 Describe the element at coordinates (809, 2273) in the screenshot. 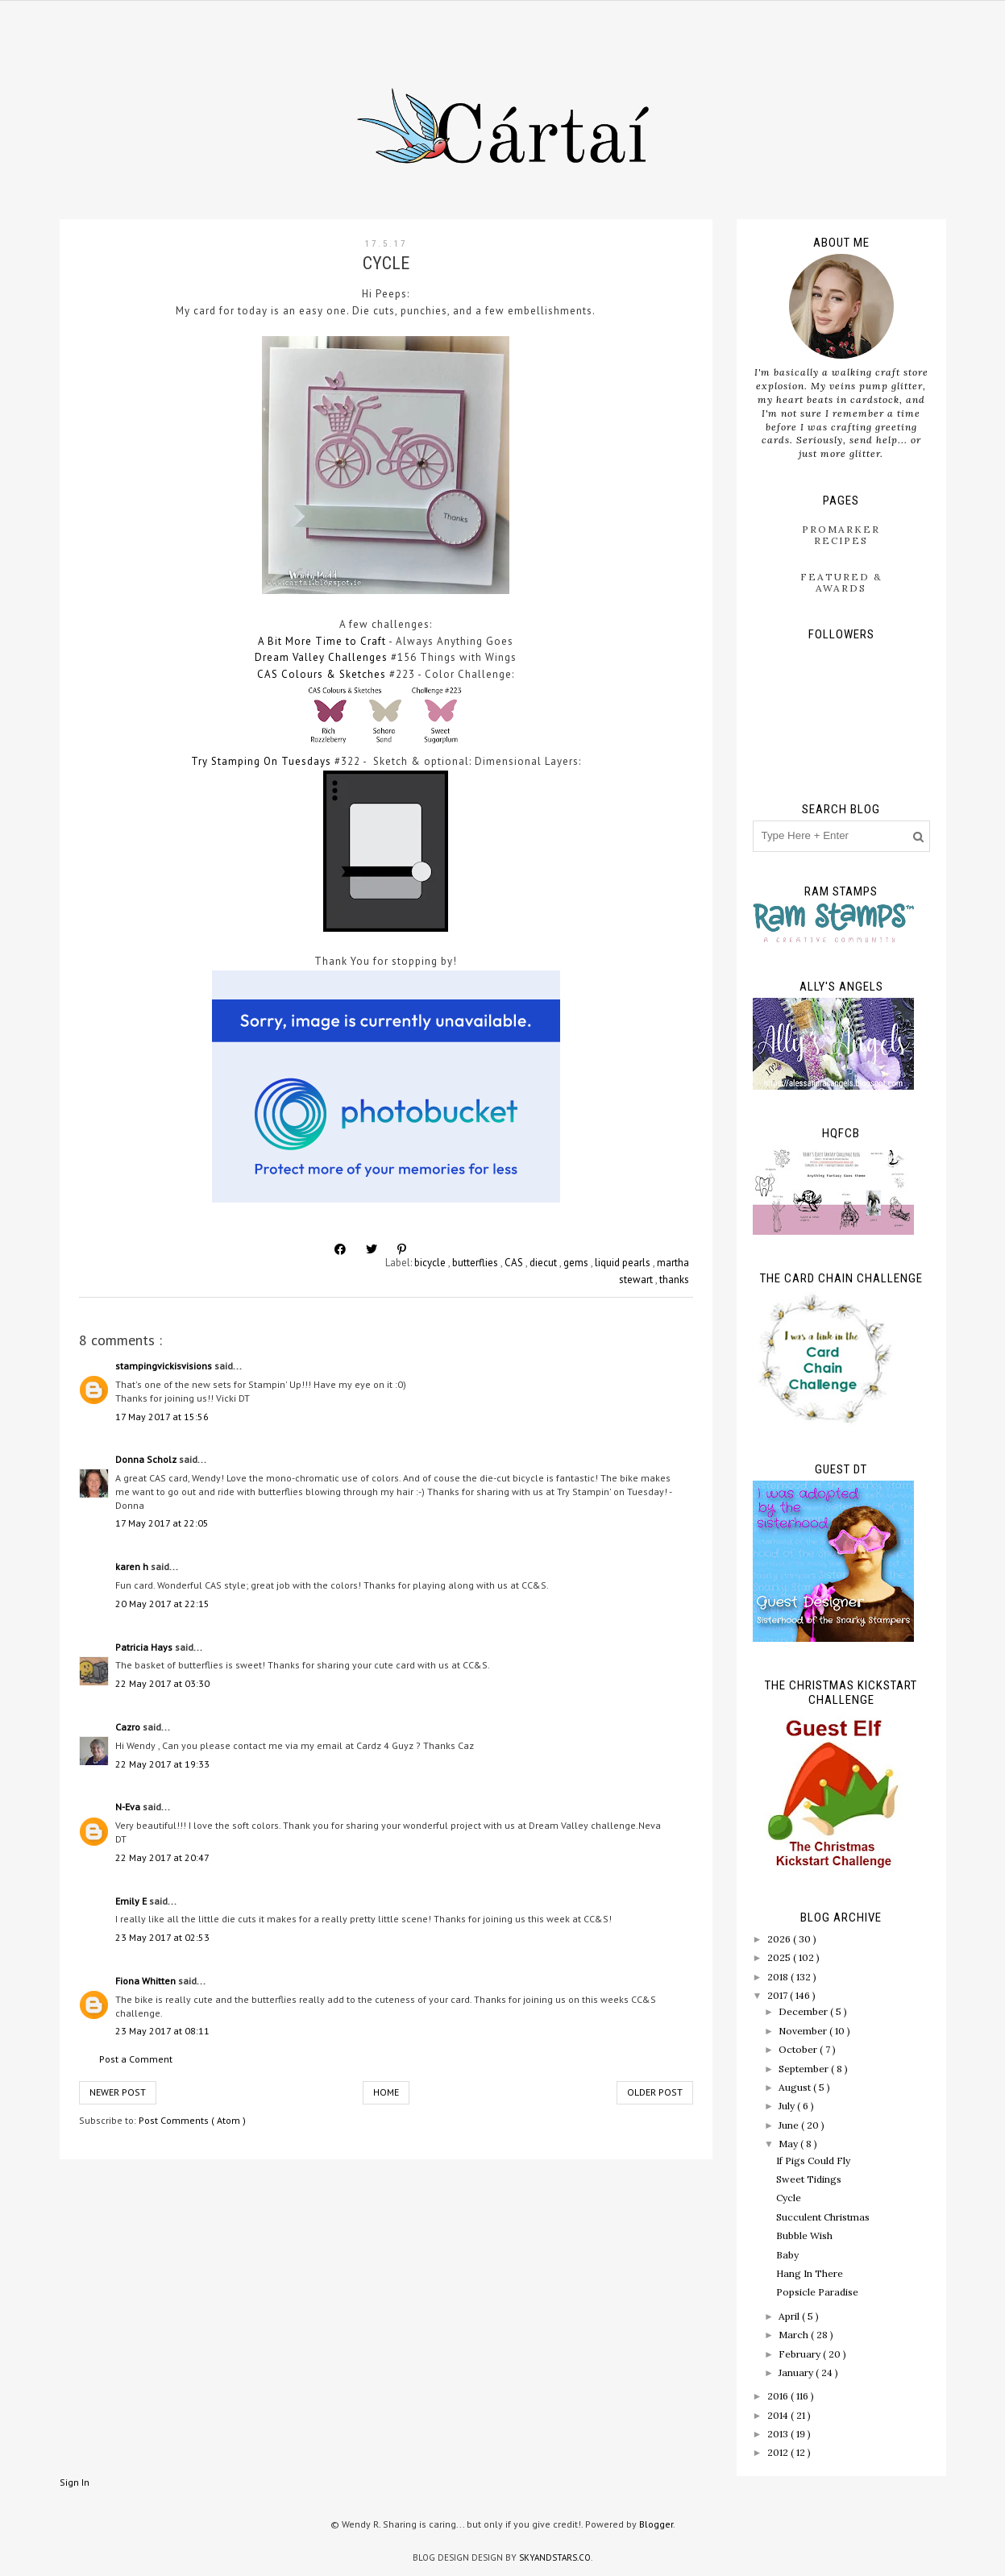

I see `Hang In There` at that location.